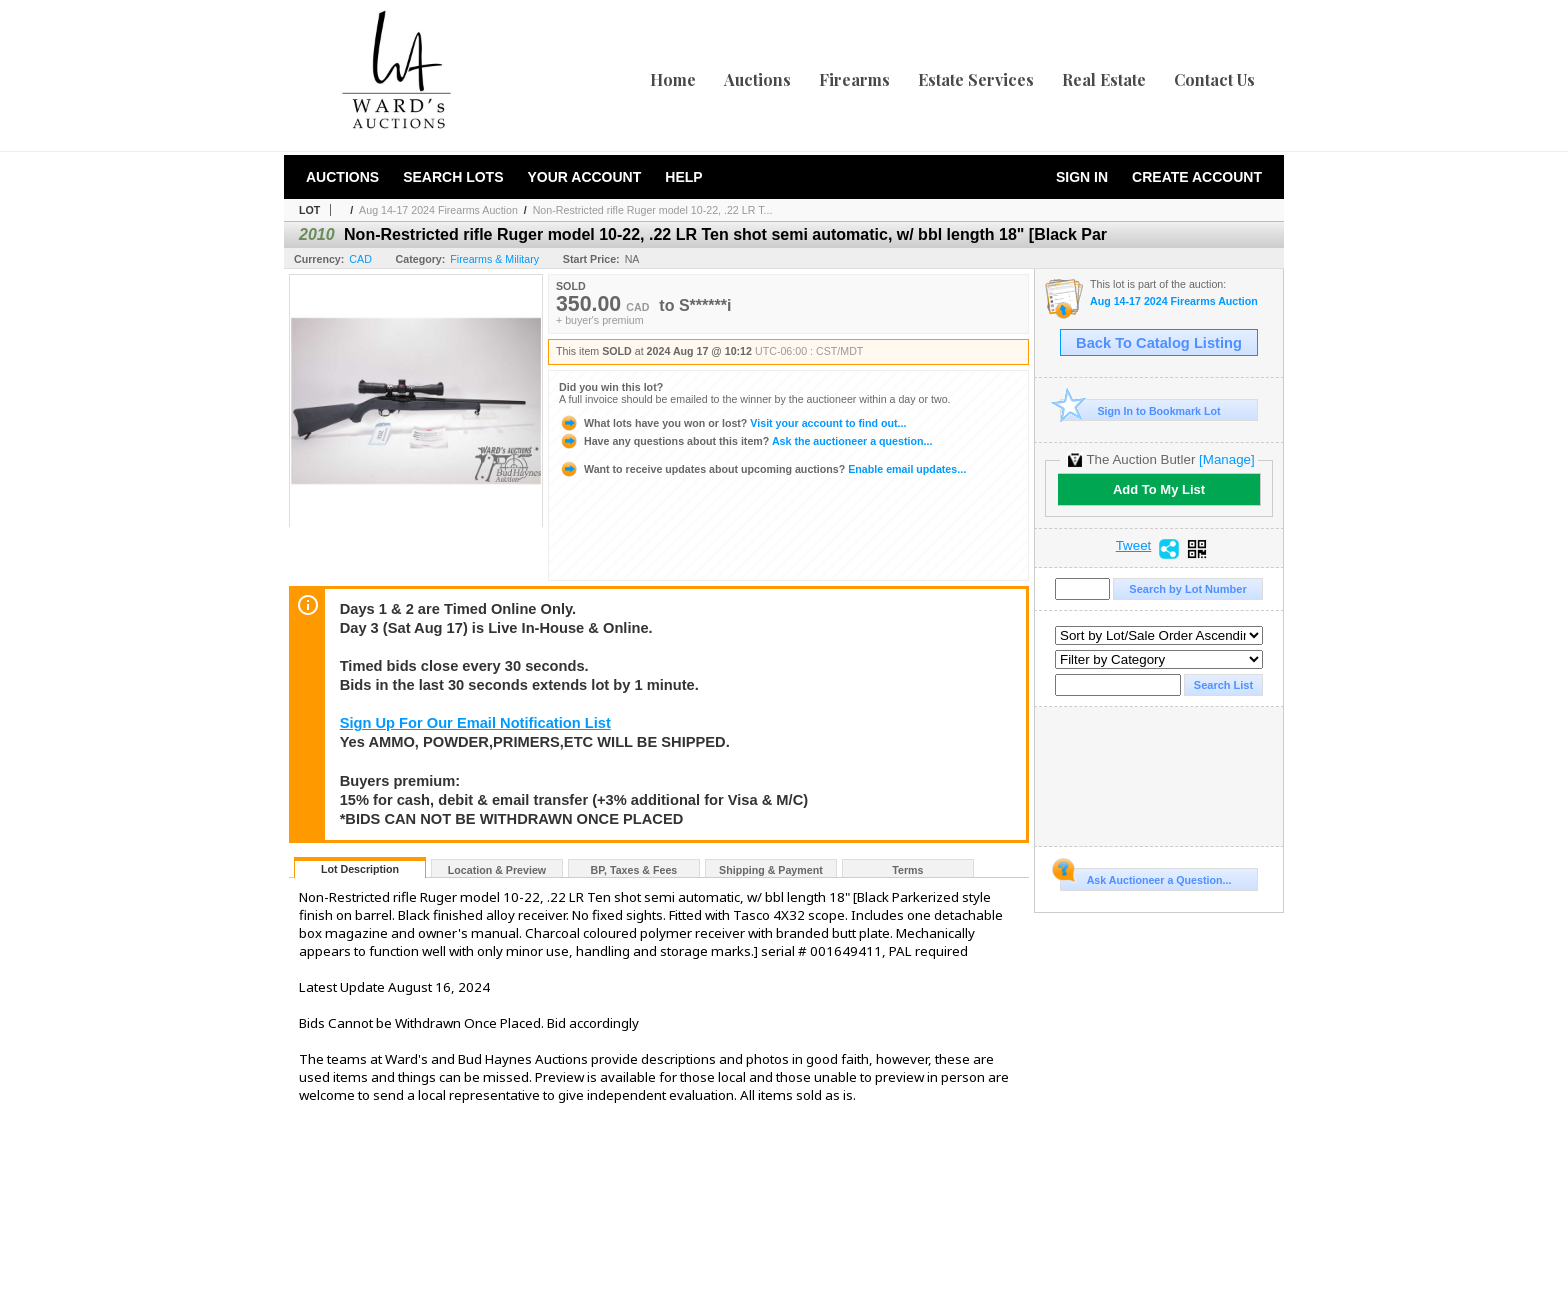 This screenshot has width=1568, height=1300. I want to click on Auctions, so click(757, 79).